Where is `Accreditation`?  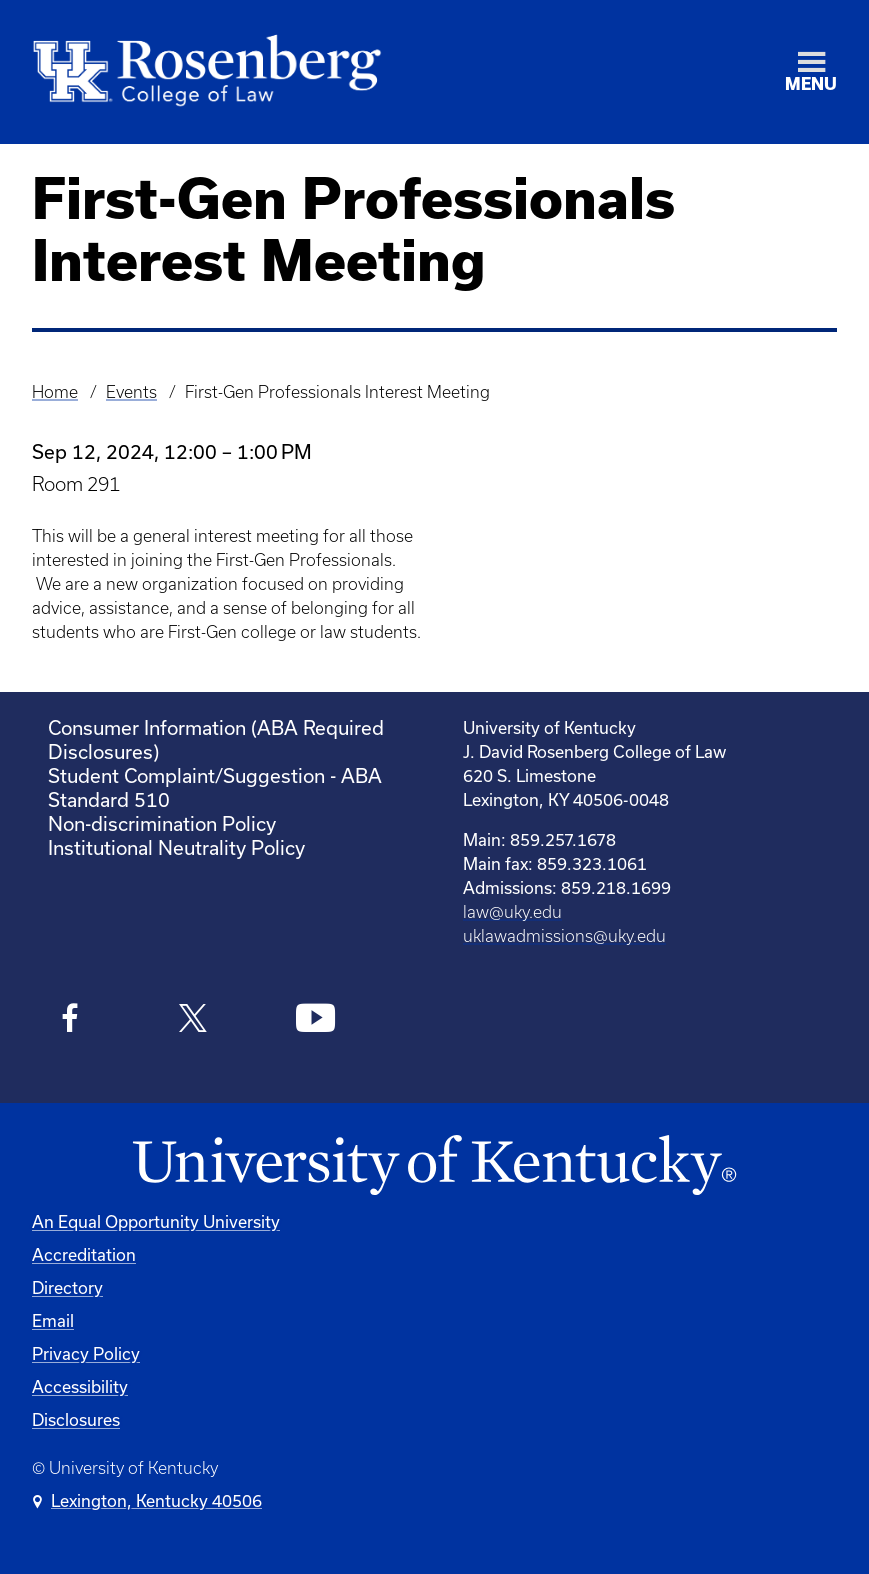 Accreditation is located at coordinates (84, 1254).